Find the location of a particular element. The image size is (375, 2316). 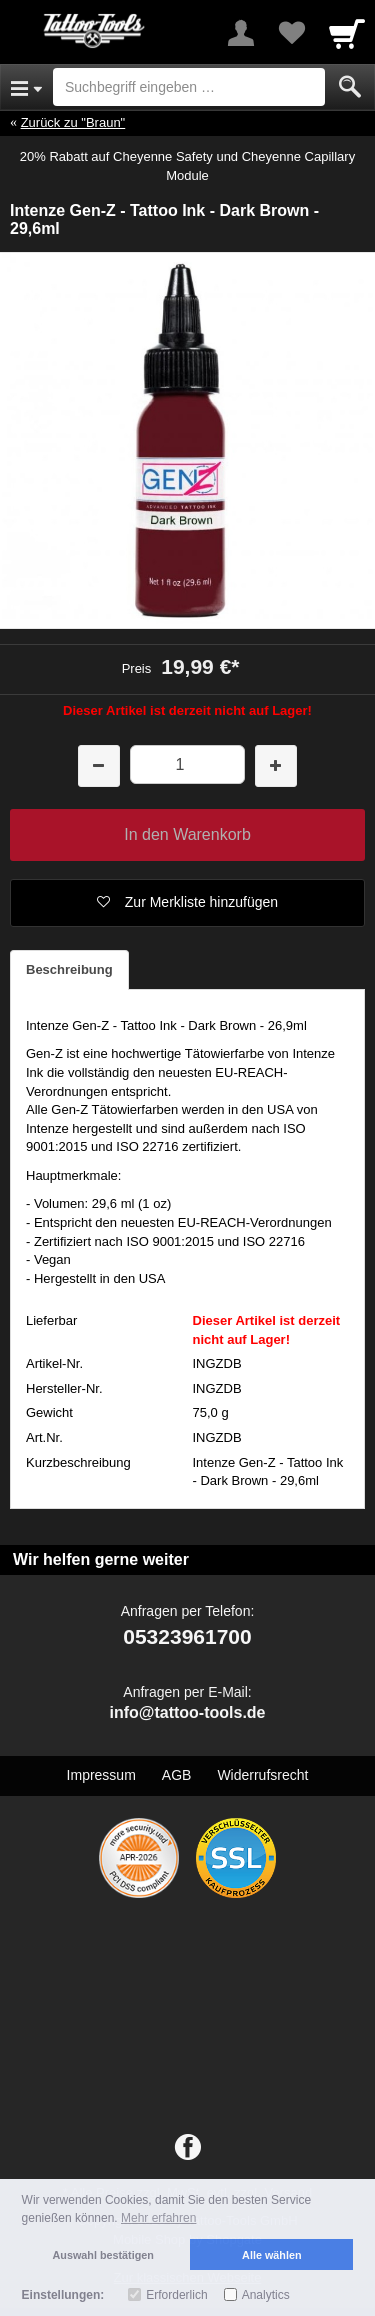

Mehr erfahren [button] is located at coordinates (158, 2218).